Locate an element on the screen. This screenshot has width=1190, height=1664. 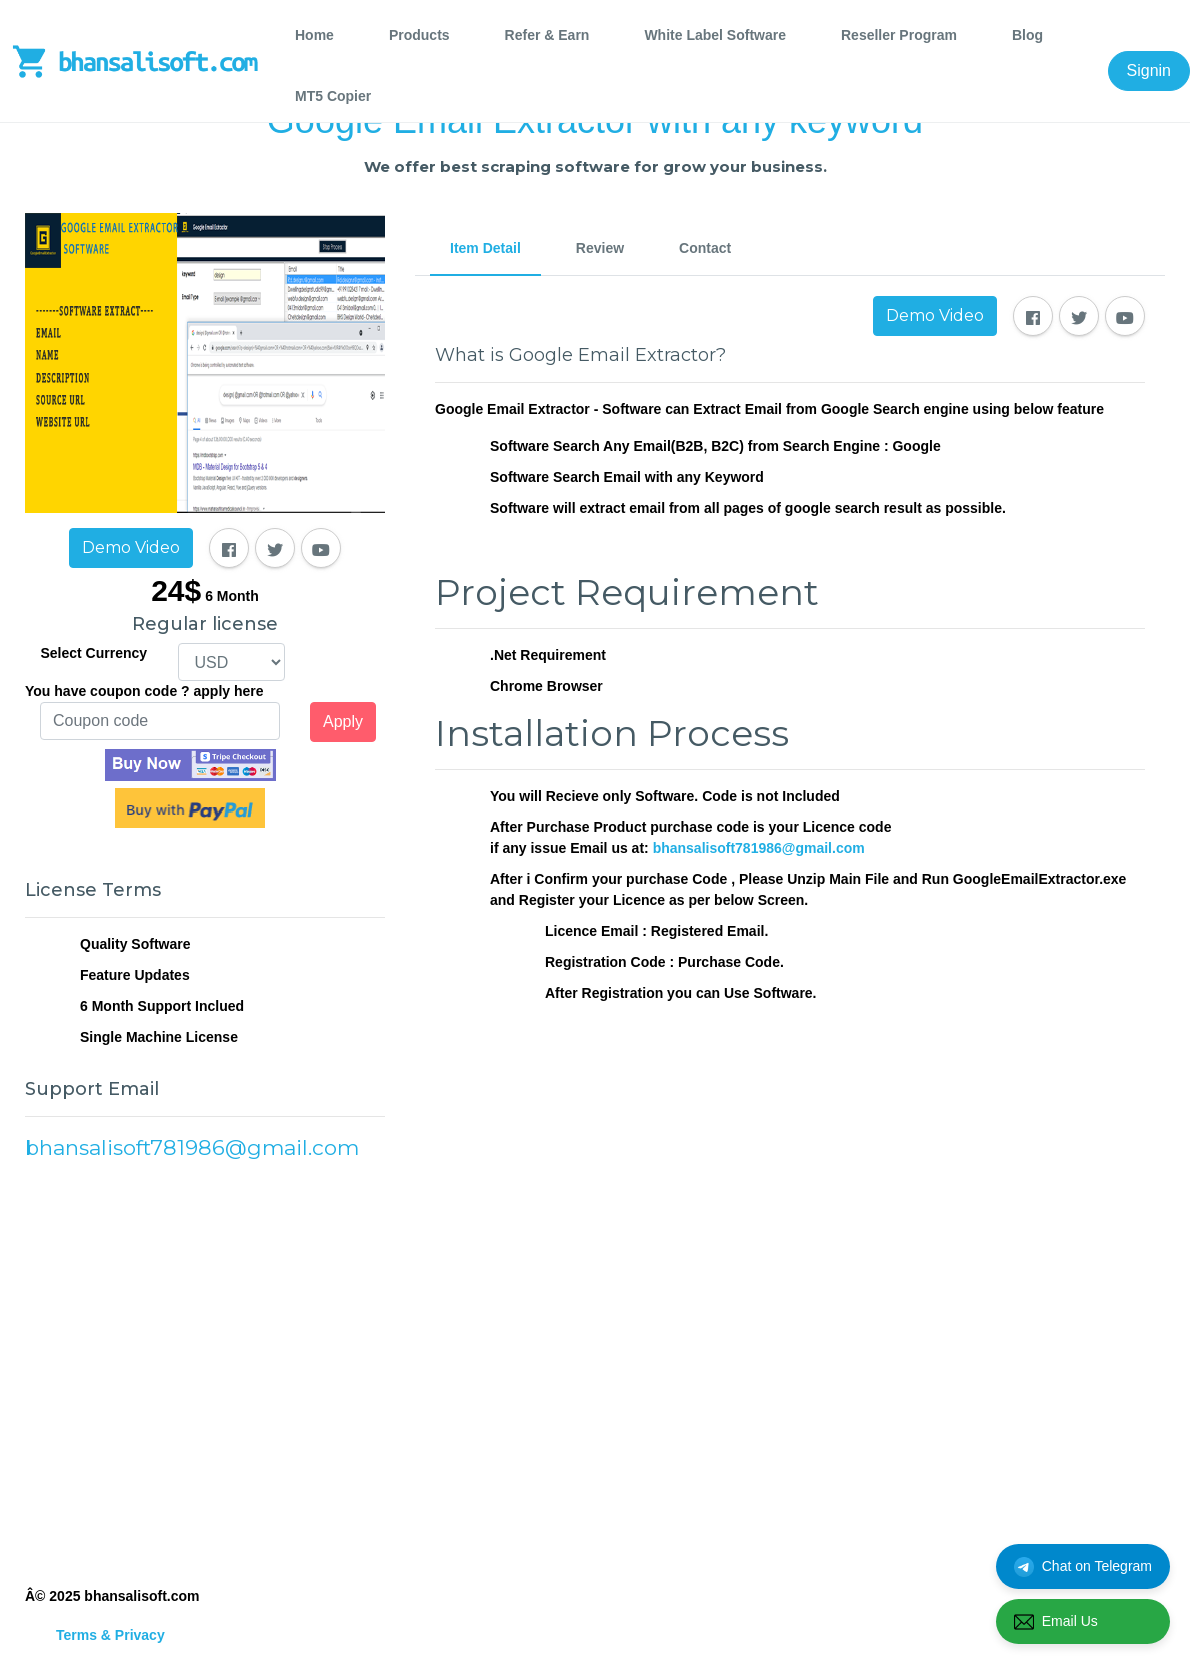
Signin is located at coordinates (1149, 70).